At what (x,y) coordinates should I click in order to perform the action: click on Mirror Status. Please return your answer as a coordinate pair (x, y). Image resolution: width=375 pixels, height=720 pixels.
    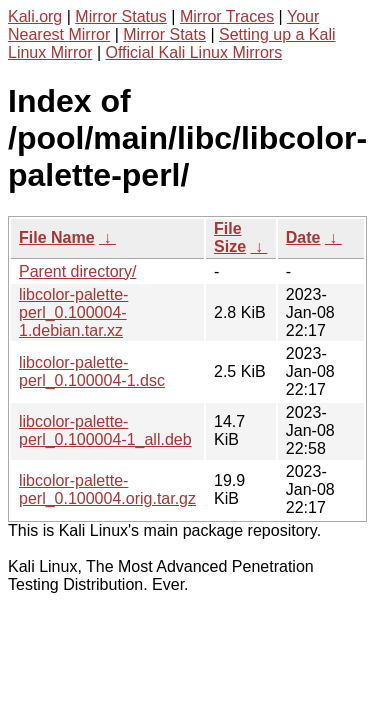
    Looking at the image, I should click on (121, 16).